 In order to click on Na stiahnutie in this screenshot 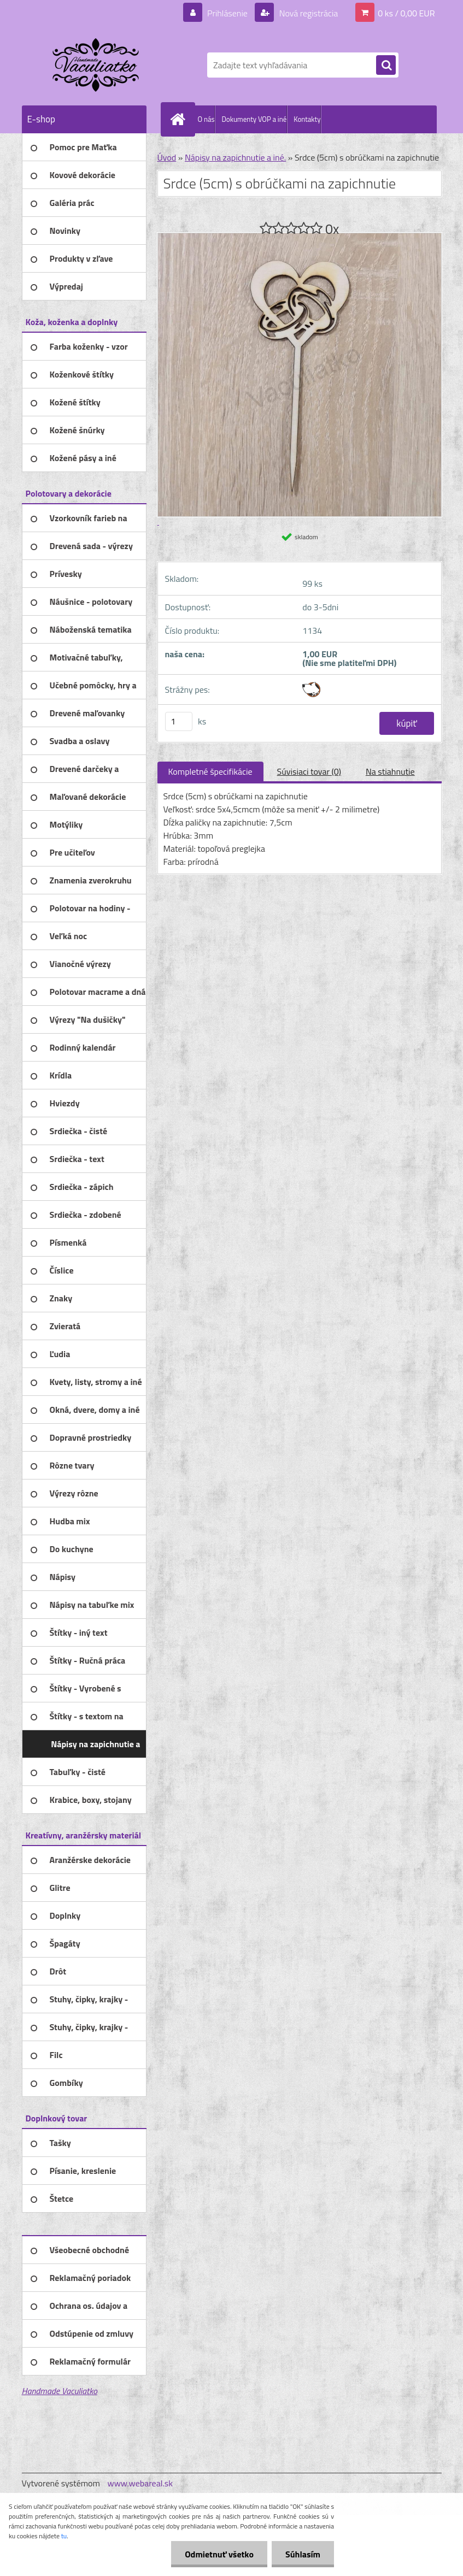, I will do `click(390, 771)`.